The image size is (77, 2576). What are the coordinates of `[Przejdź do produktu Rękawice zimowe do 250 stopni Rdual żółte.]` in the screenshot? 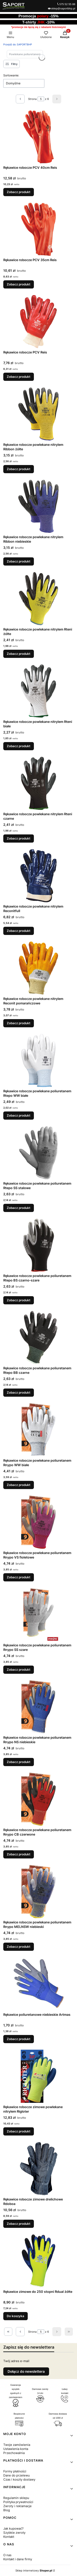 It's located at (38, 2261).